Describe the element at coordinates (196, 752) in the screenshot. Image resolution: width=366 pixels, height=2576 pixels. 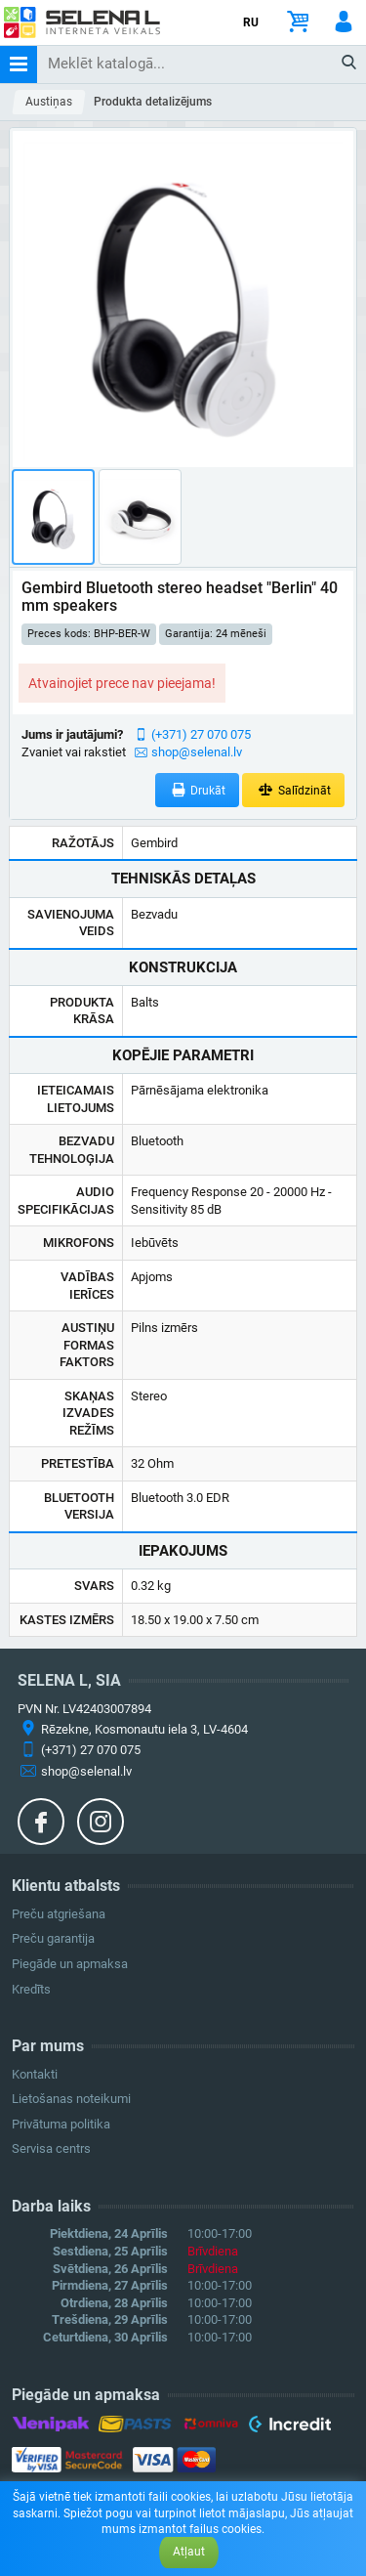
I see `shop@selenal.lv` at that location.